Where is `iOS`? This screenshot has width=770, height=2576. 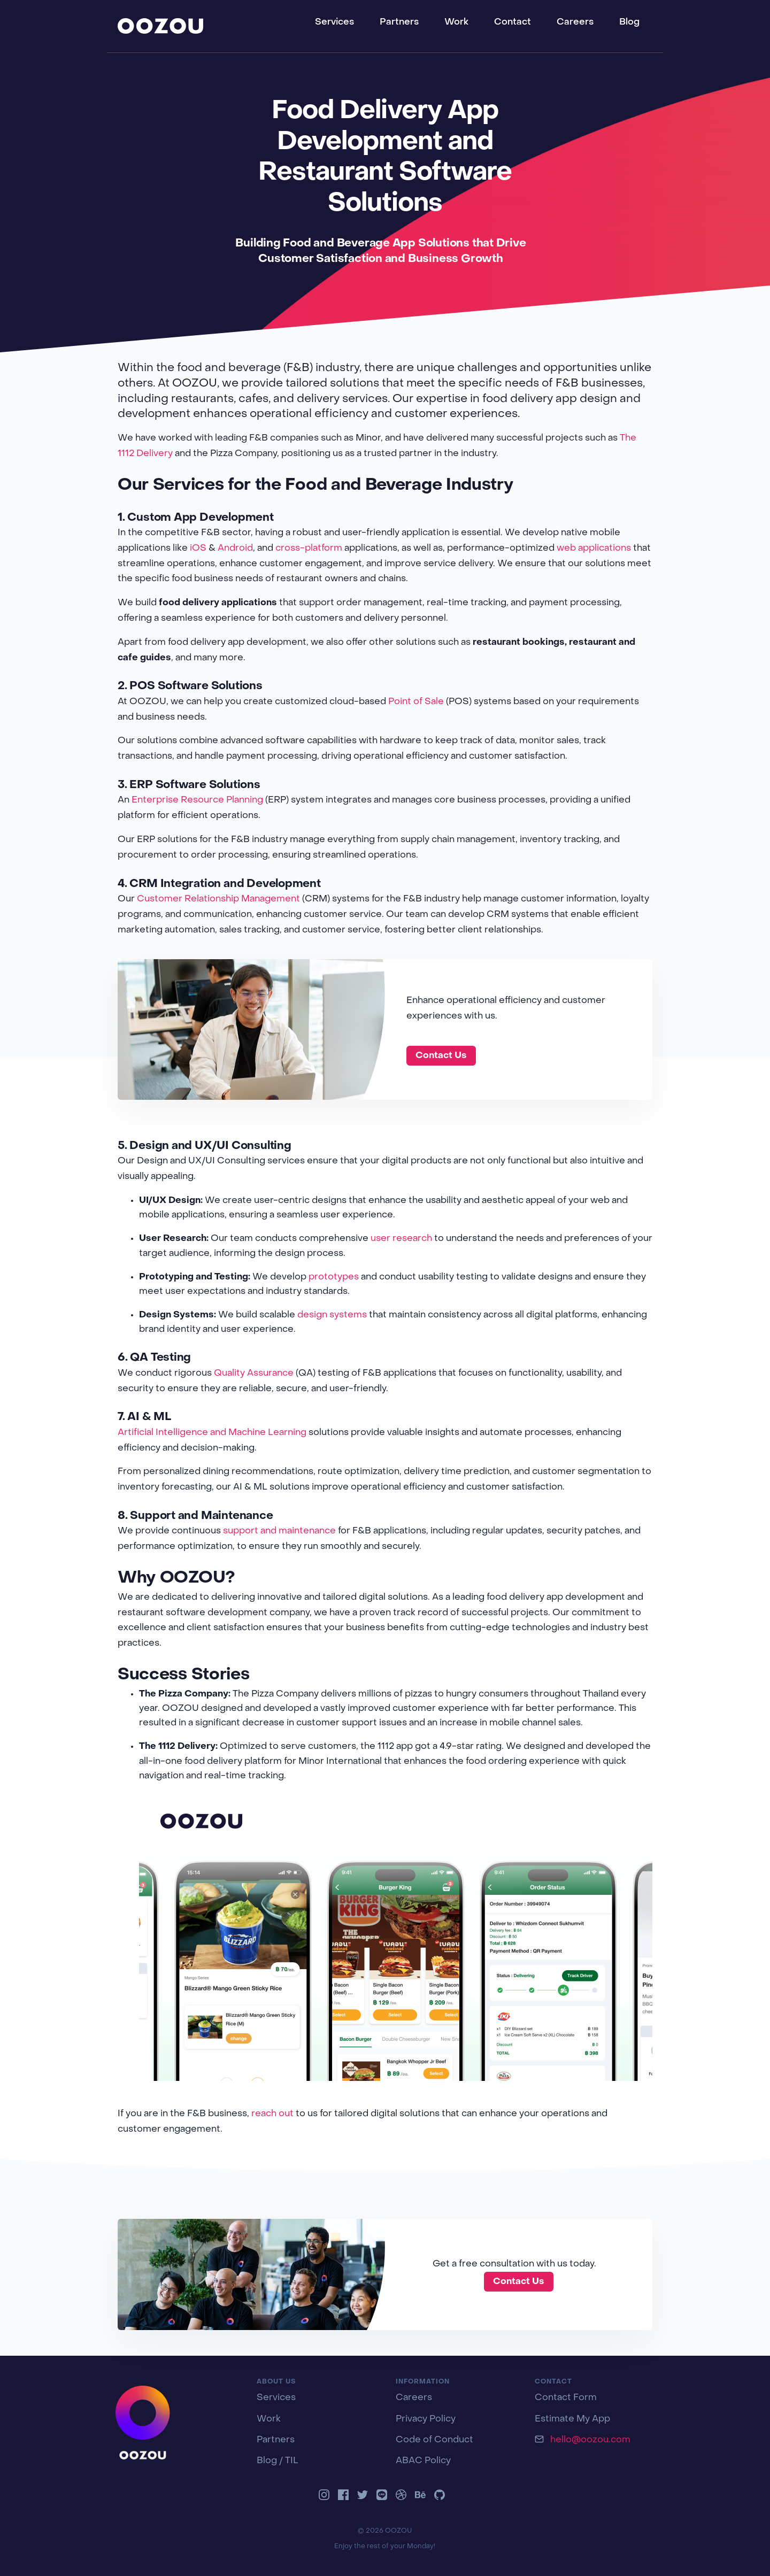 iOS is located at coordinates (198, 548).